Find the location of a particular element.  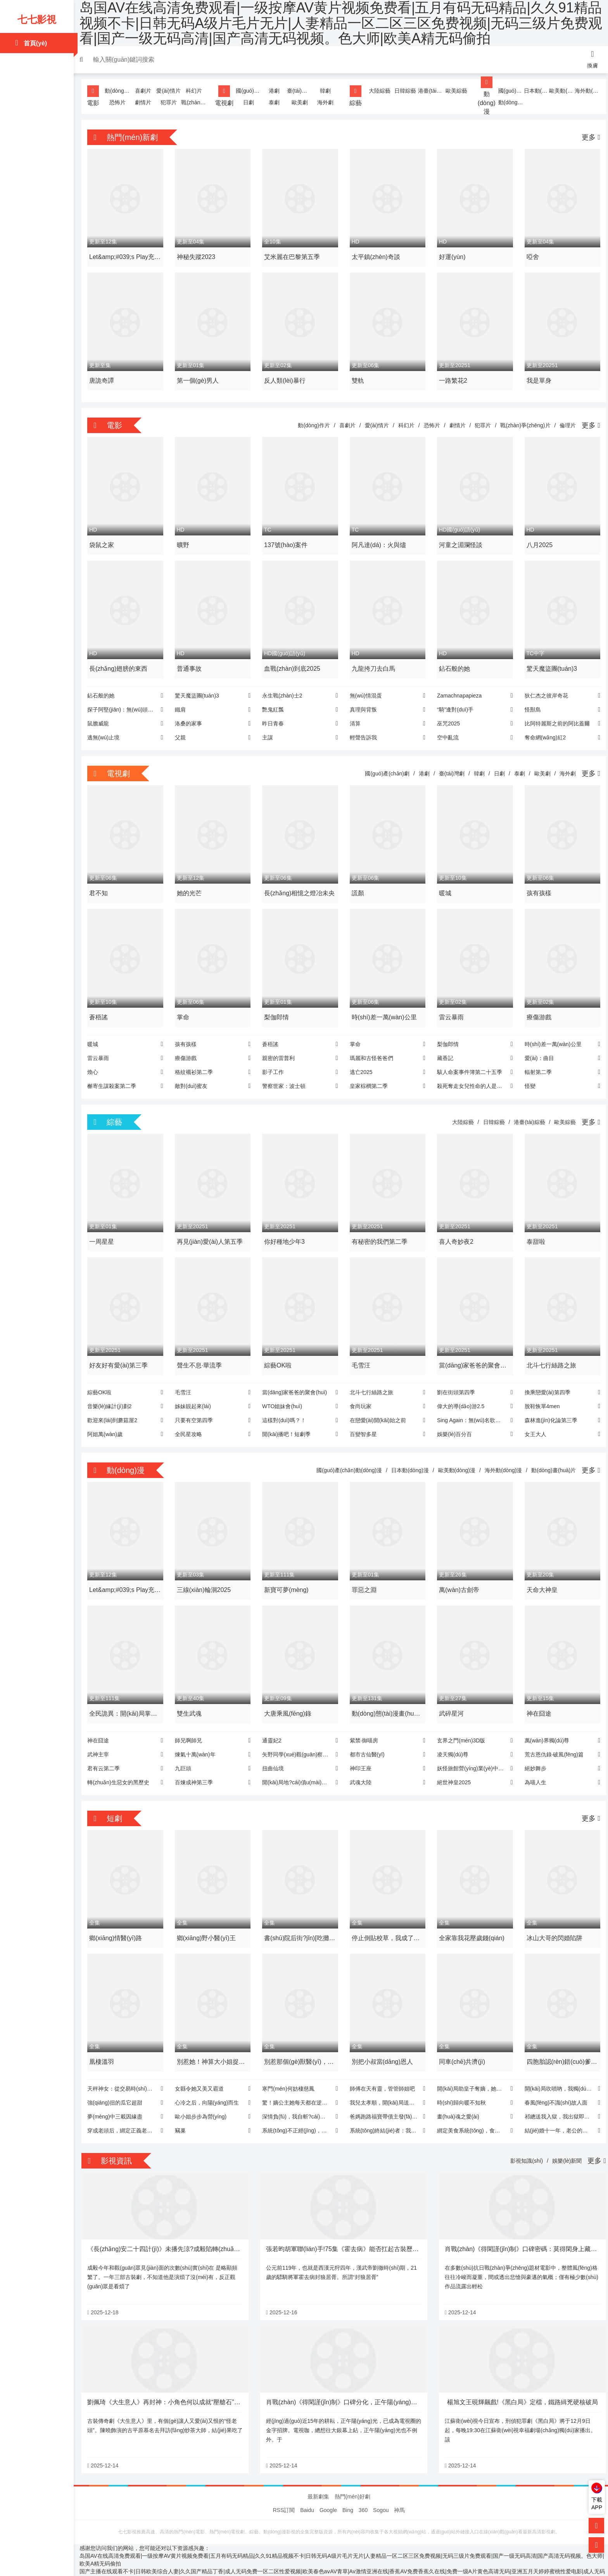

泰劇 is located at coordinates (275, 102).